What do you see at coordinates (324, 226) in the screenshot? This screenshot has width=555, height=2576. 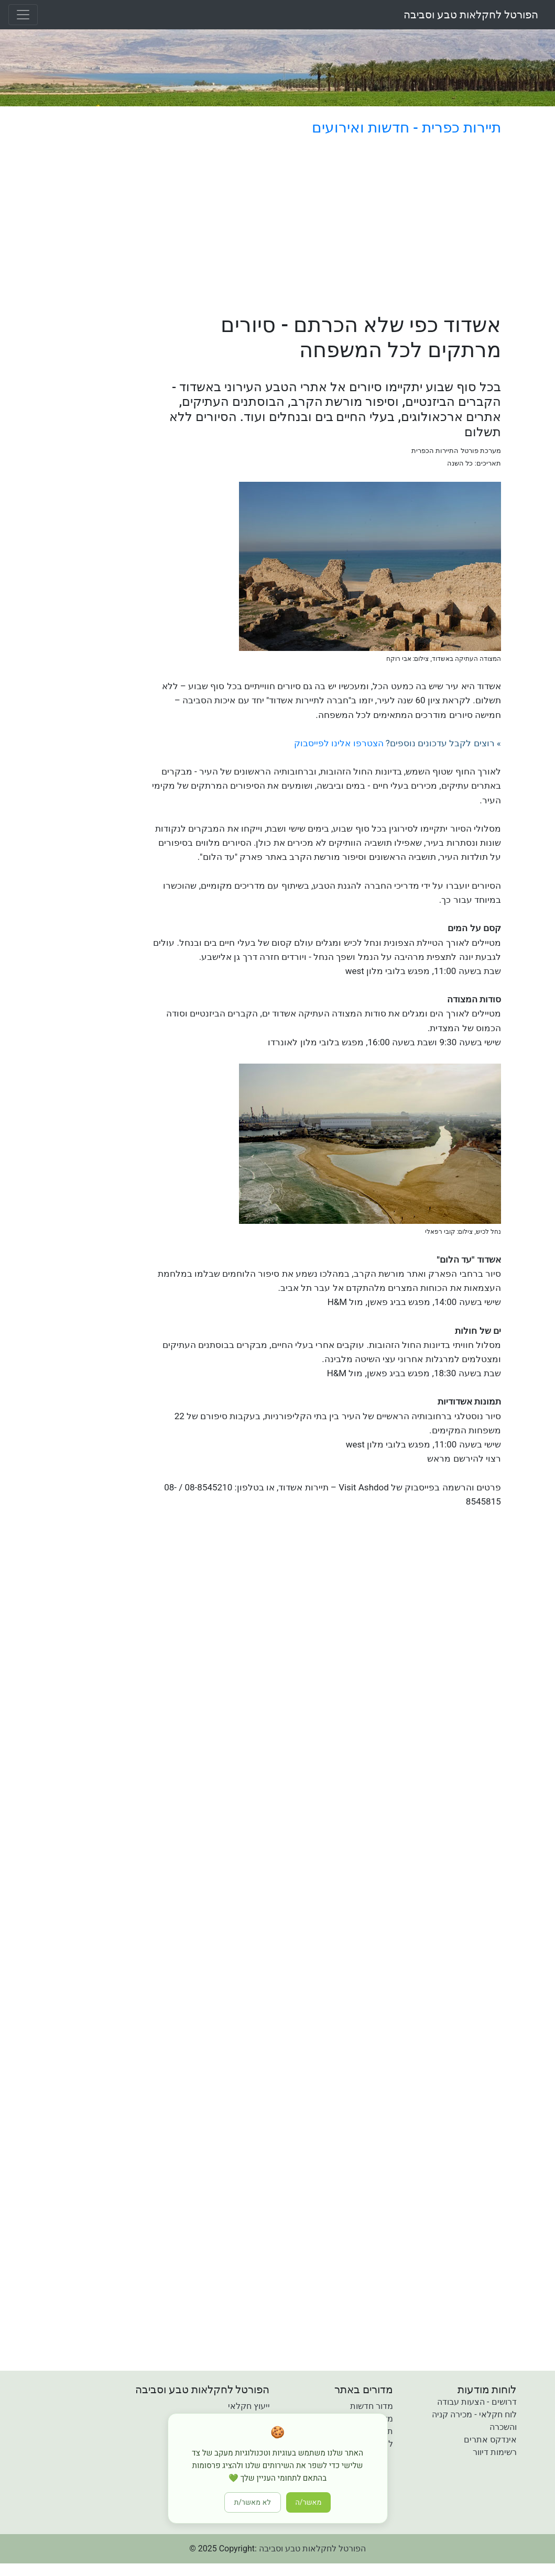 I see `[Advertisement]` at bounding box center [324, 226].